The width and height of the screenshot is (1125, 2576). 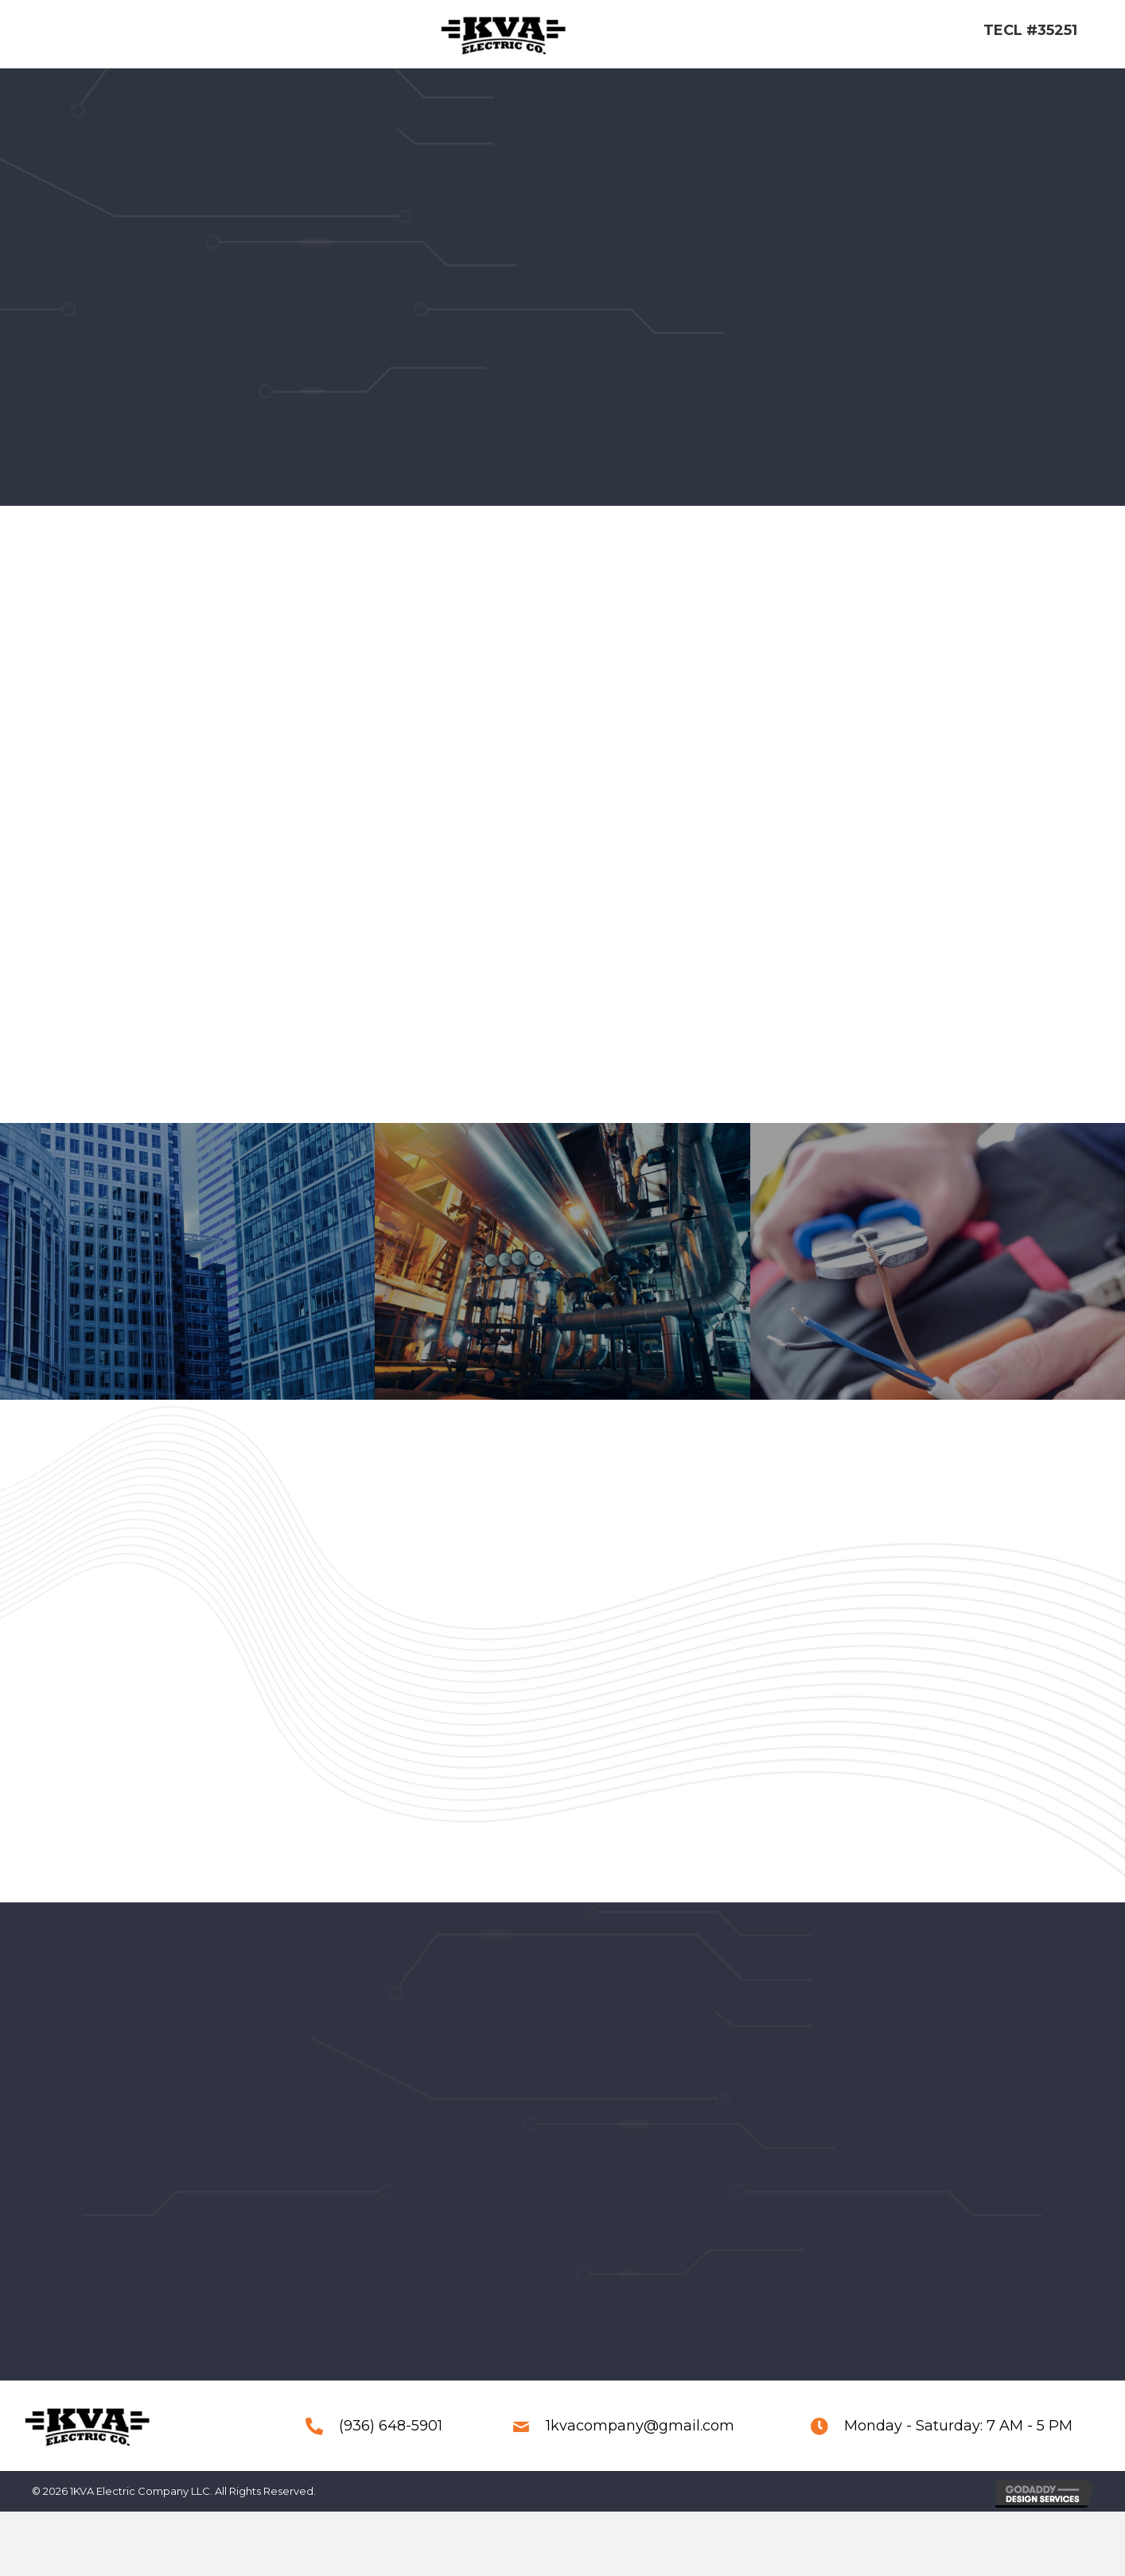 What do you see at coordinates (390, 2448) in the screenshot?
I see `(936) 648-5901` at bounding box center [390, 2448].